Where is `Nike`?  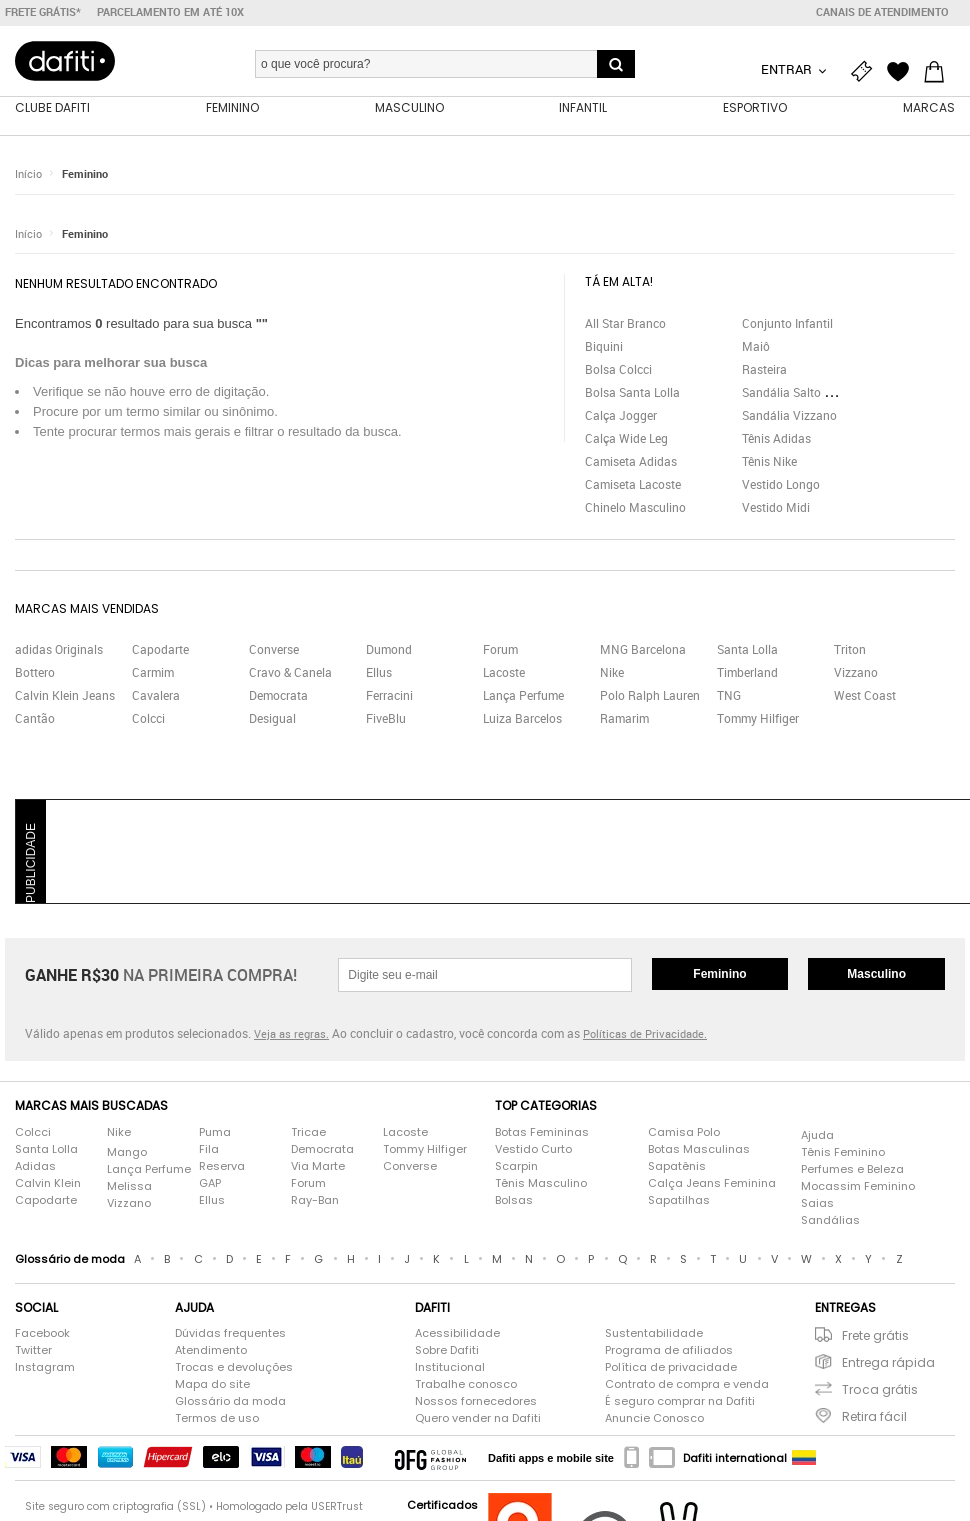 Nike is located at coordinates (612, 673).